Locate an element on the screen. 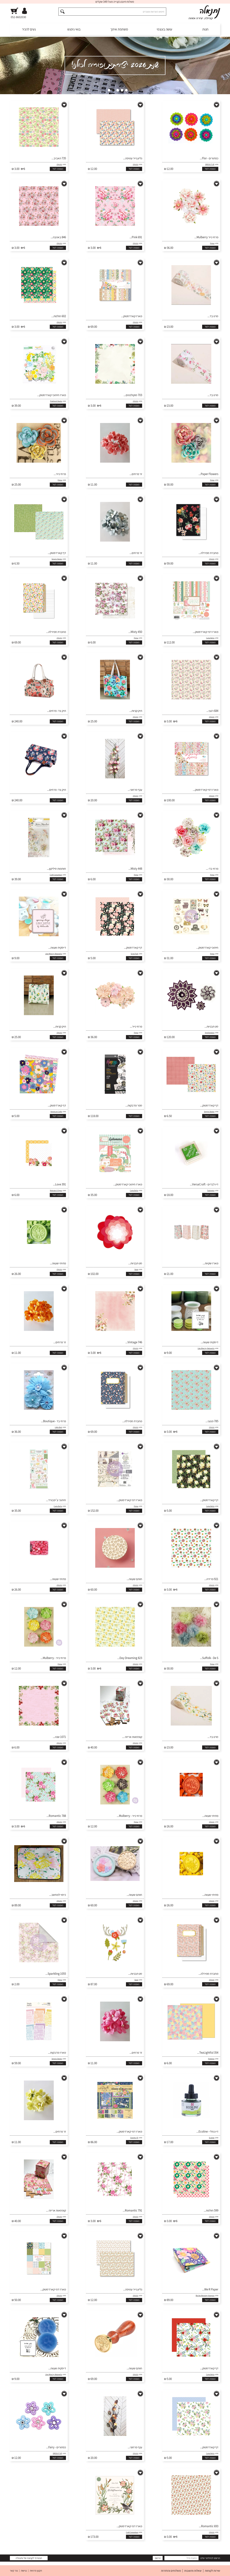  ספר מדבקות - Happy Planner Sticker Value Pack - Sketchy Florals is located at coordinates (116, 1105).